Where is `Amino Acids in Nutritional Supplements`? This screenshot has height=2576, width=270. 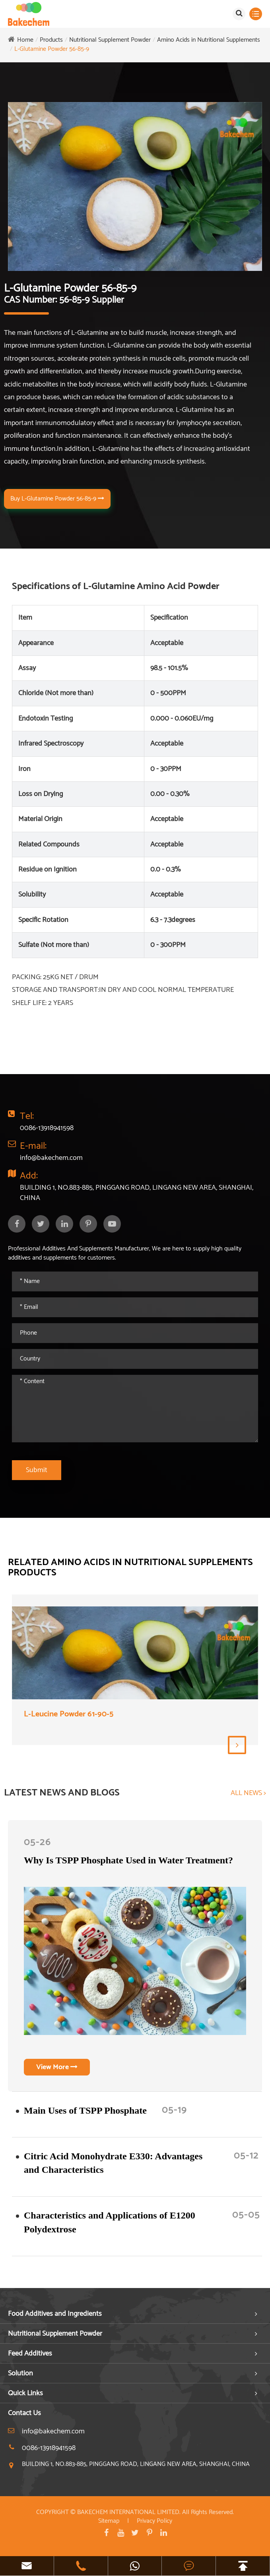
Amino Acids in Nutritional Supplements is located at coordinates (208, 40).